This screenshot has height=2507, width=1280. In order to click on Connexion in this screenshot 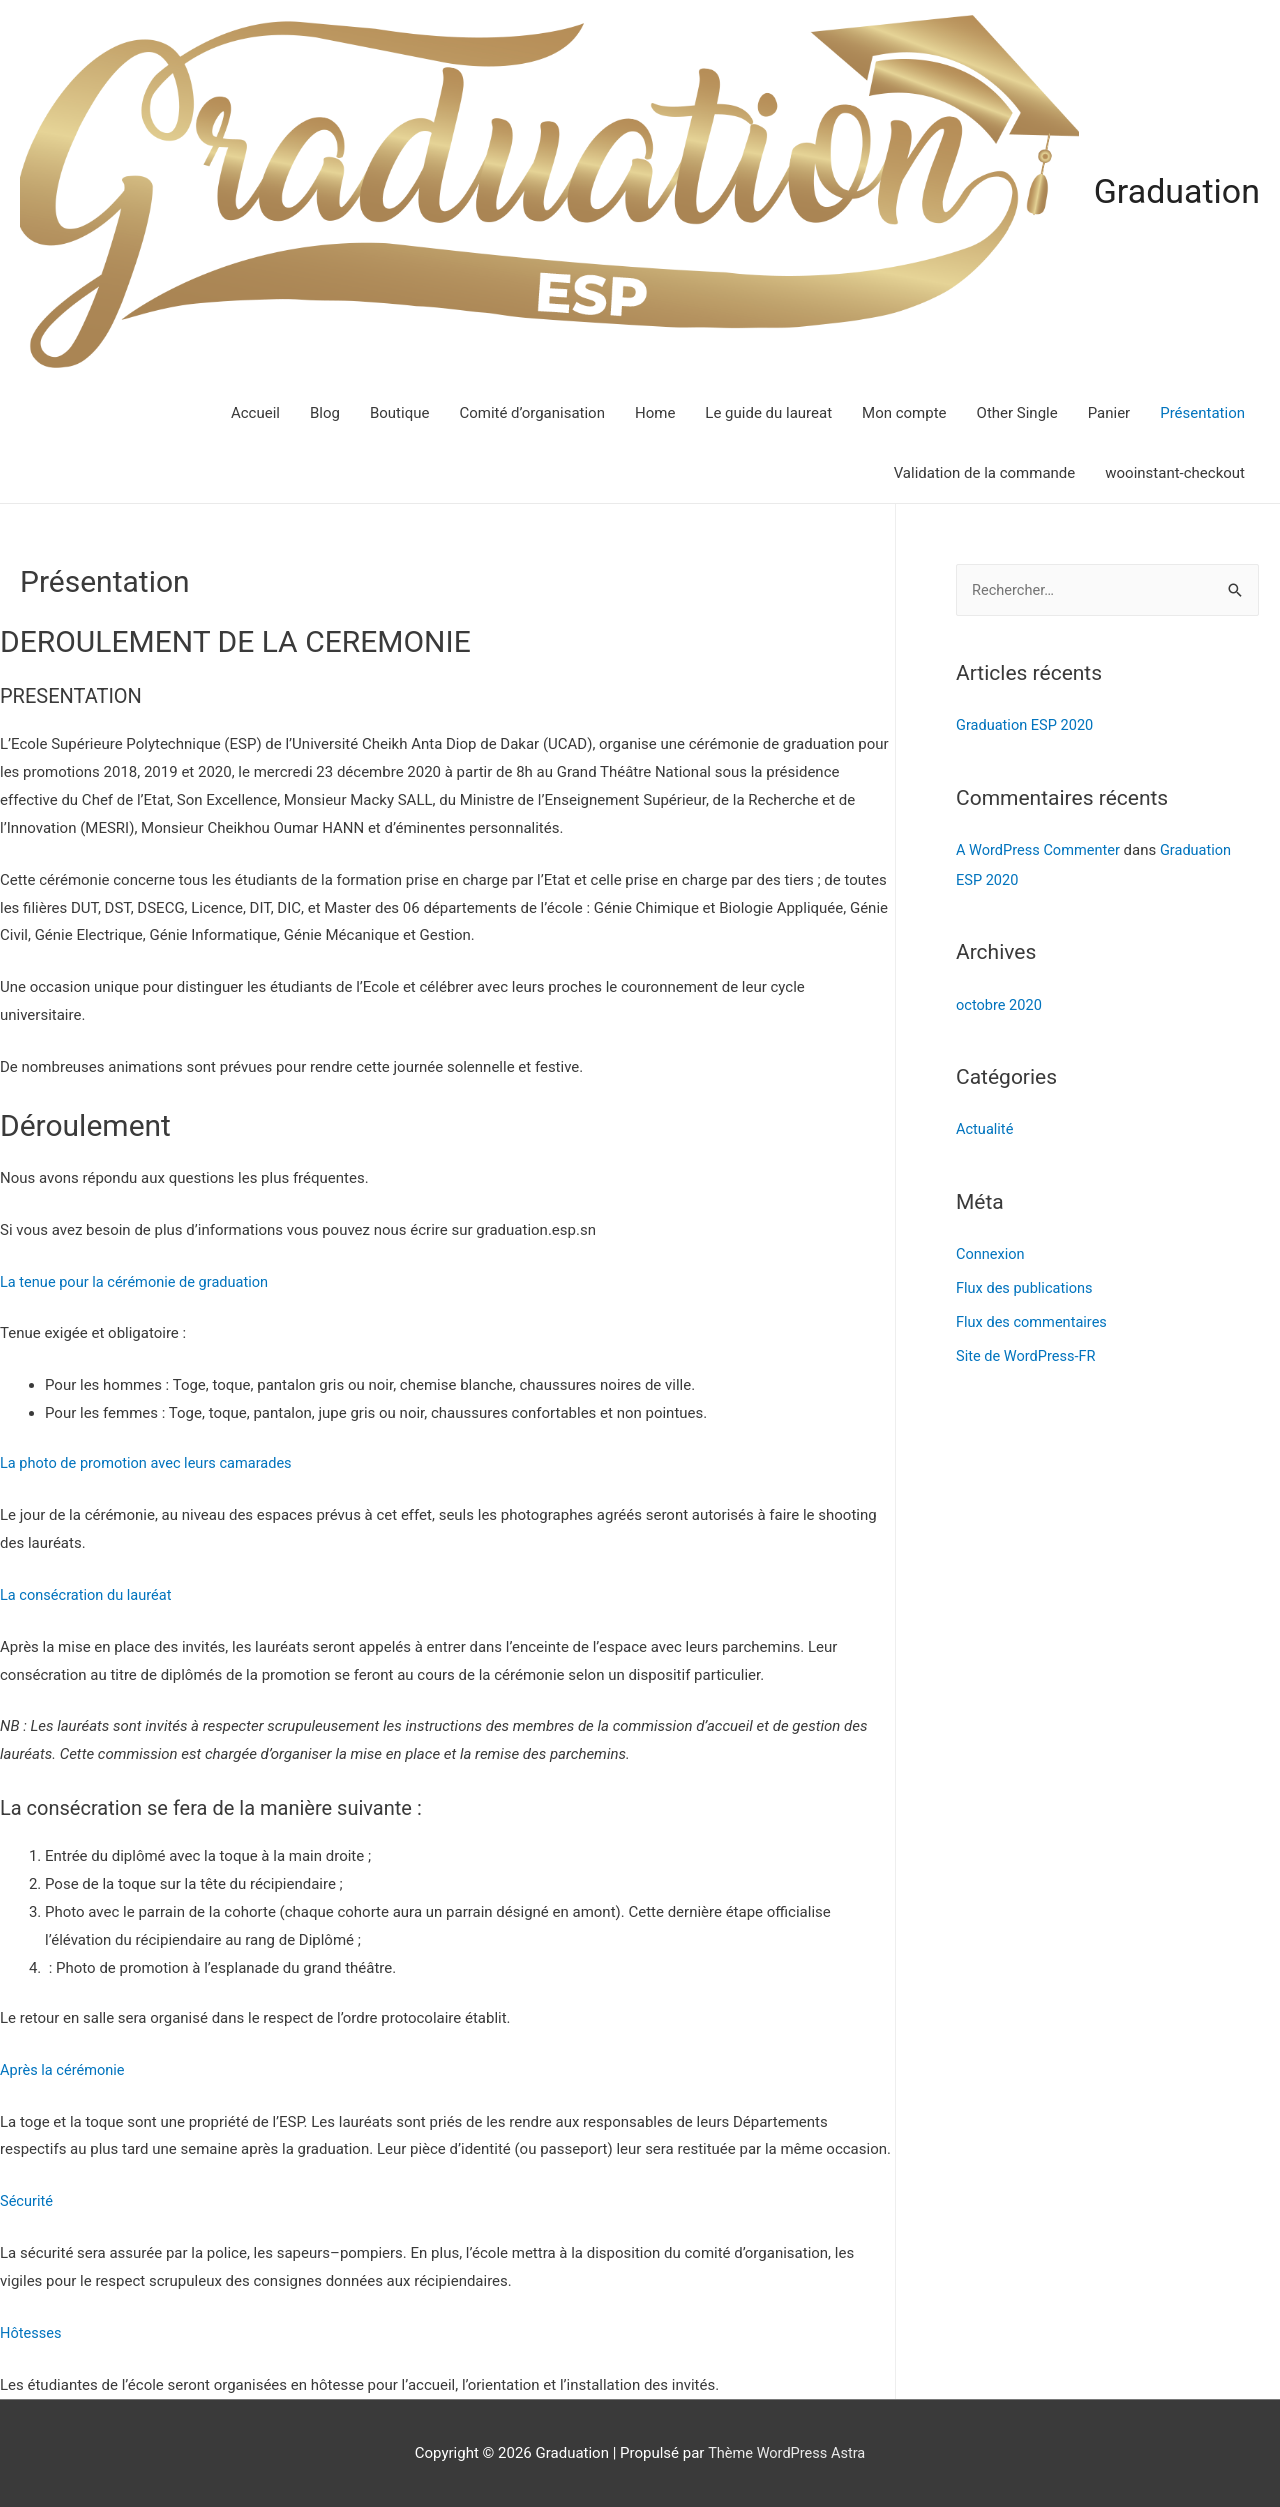, I will do `click(991, 1252)`.